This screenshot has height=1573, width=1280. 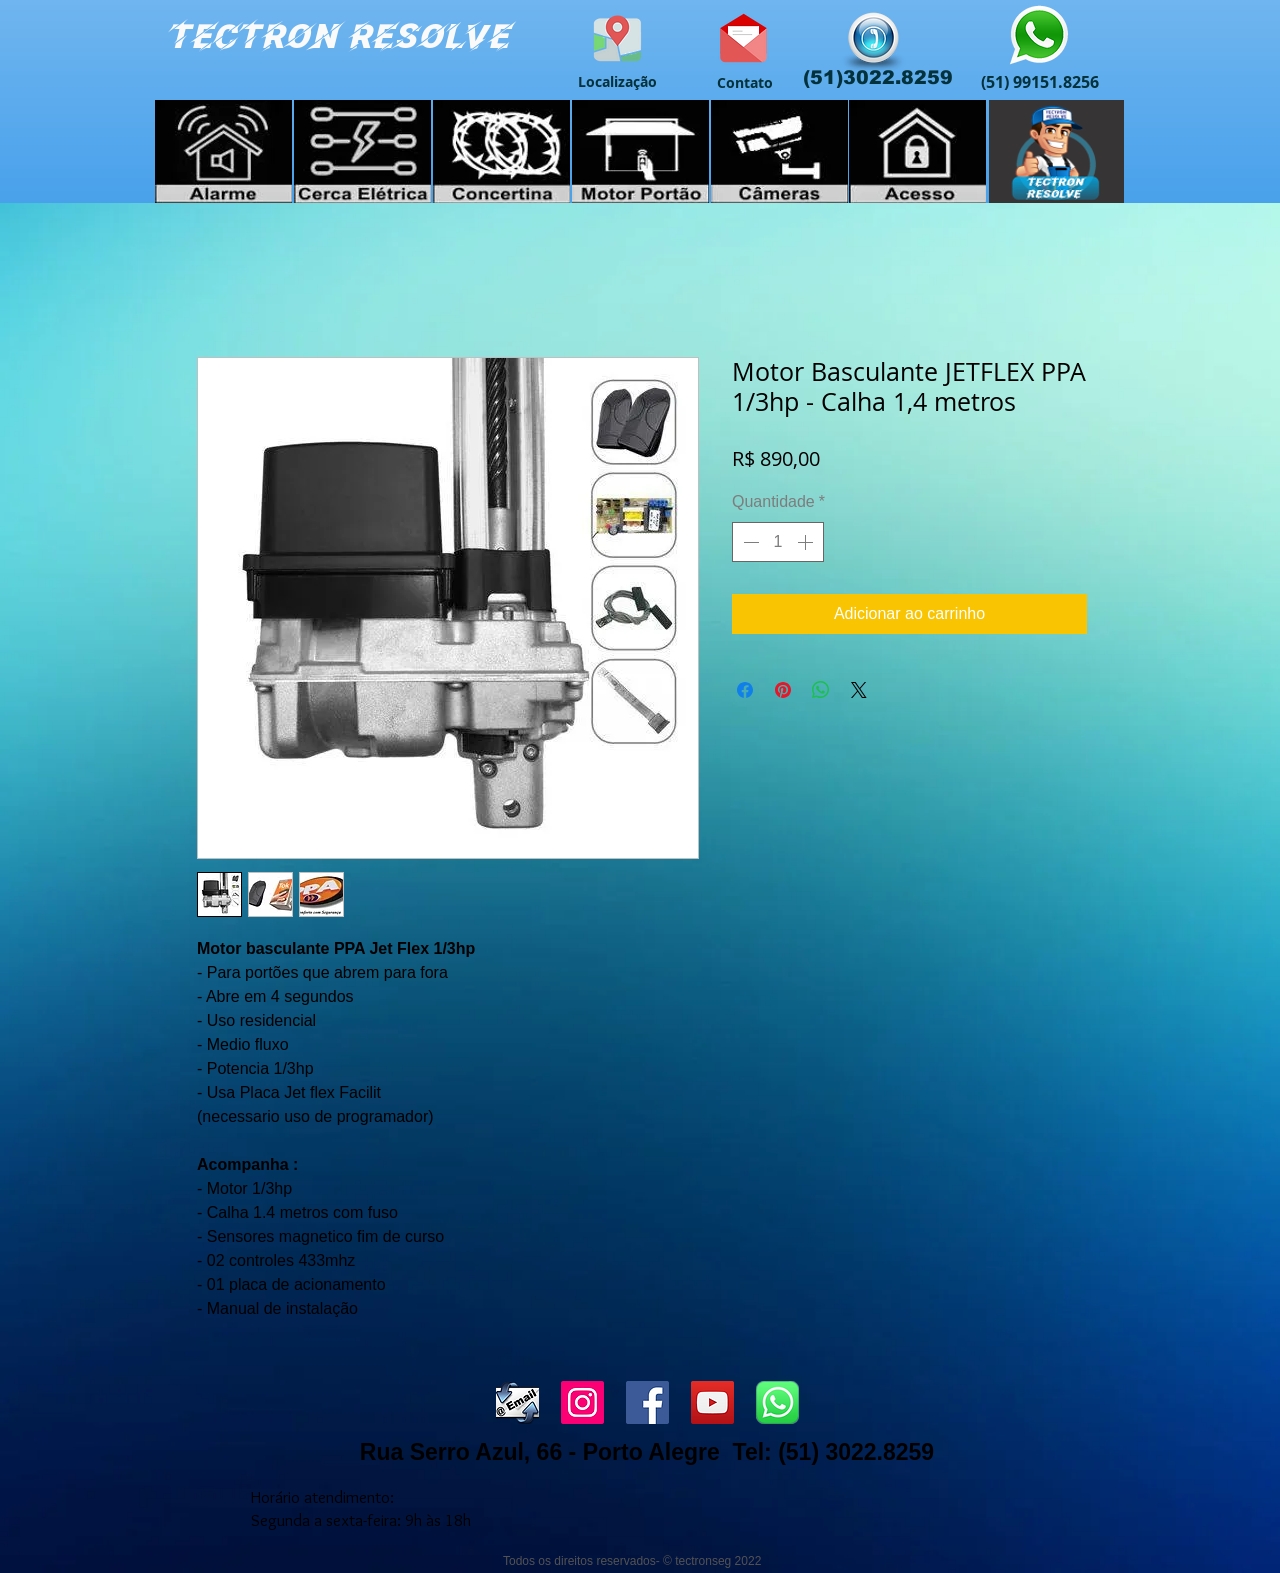 I want to click on [spinbutton], so click(x=778, y=542).